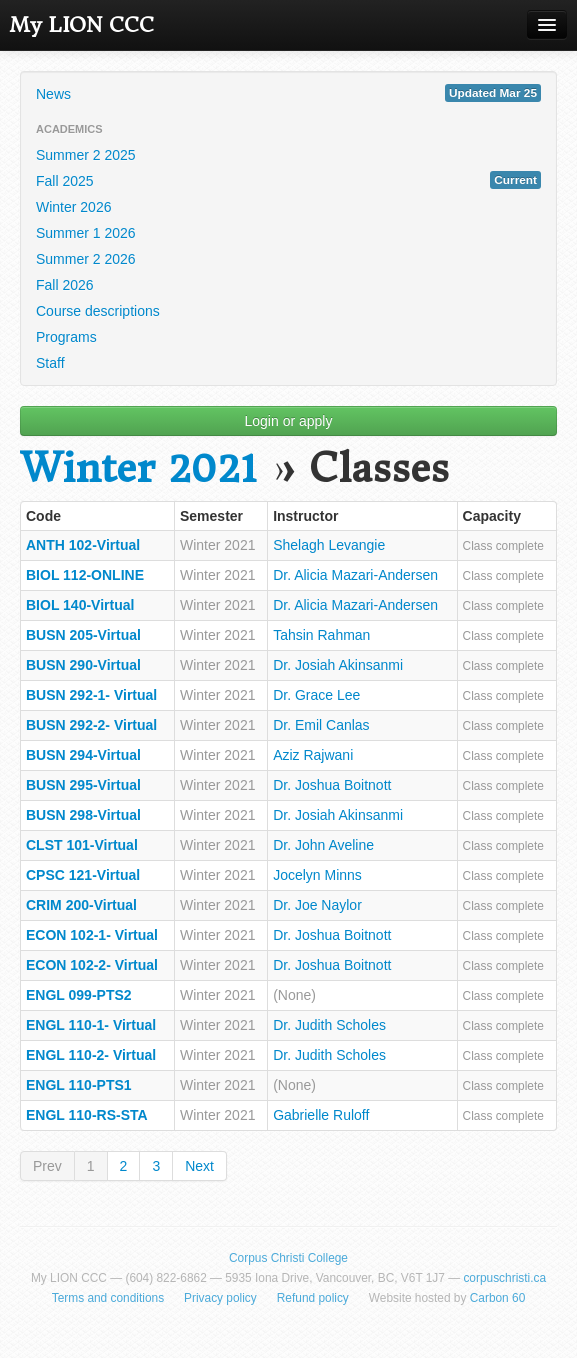 The width and height of the screenshot is (577, 1358). What do you see at coordinates (82, 845) in the screenshot?
I see `CLST 101-Virtual` at bounding box center [82, 845].